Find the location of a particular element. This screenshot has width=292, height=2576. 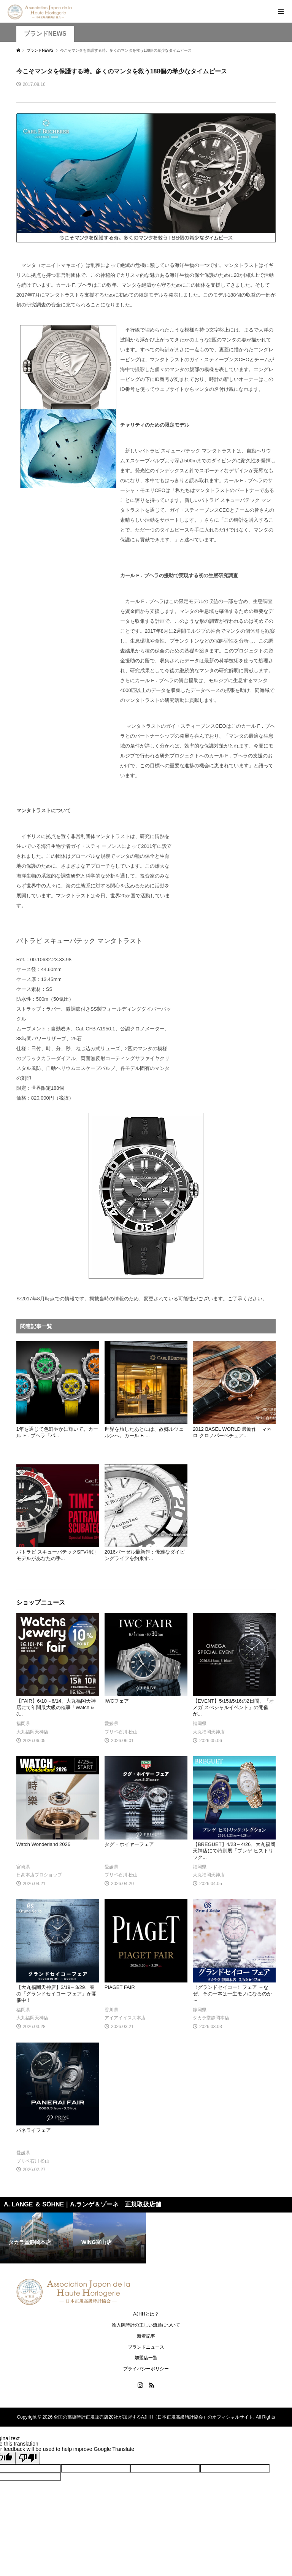

輸入腕時計の正しい流通について is located at coordinates (146, 2325).